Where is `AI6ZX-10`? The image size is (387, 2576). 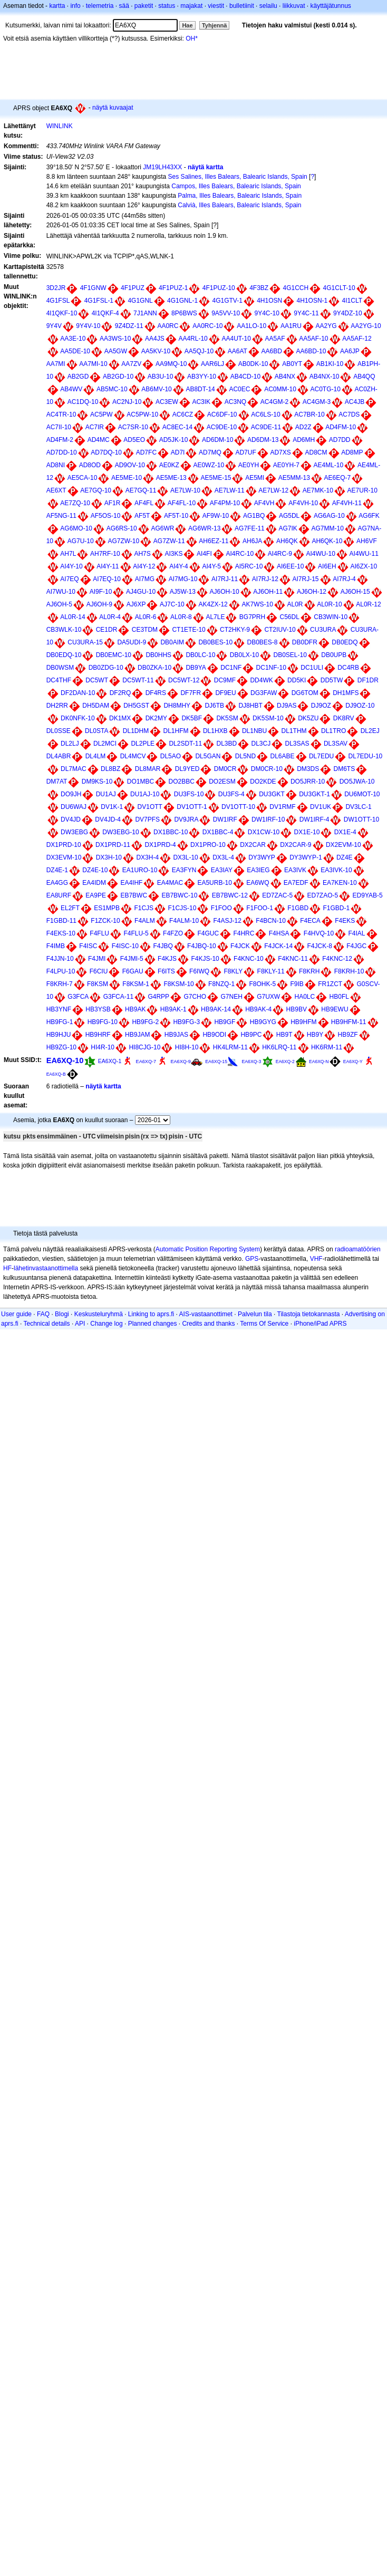 AI6ZX-10 is located at coordinates (363, 566).